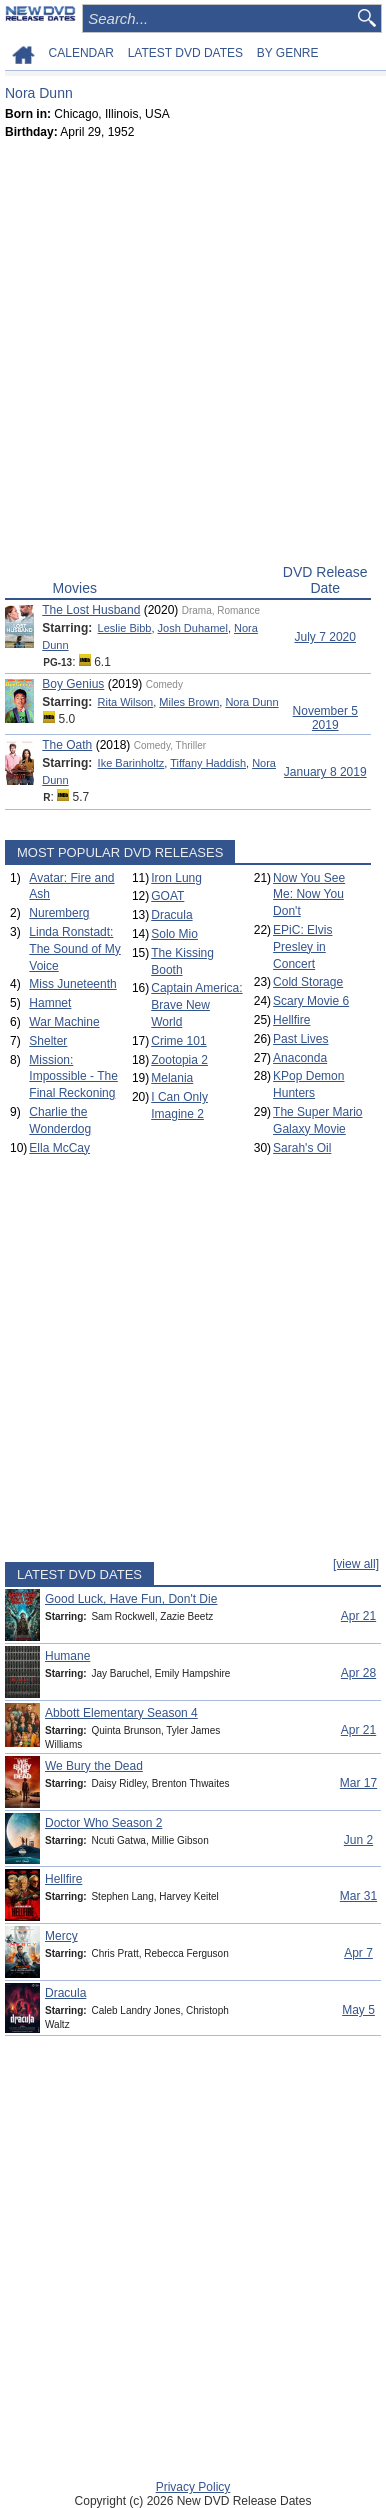 The image size is (386, 2508). I want to click on Past Lives, so click(300, 1039).